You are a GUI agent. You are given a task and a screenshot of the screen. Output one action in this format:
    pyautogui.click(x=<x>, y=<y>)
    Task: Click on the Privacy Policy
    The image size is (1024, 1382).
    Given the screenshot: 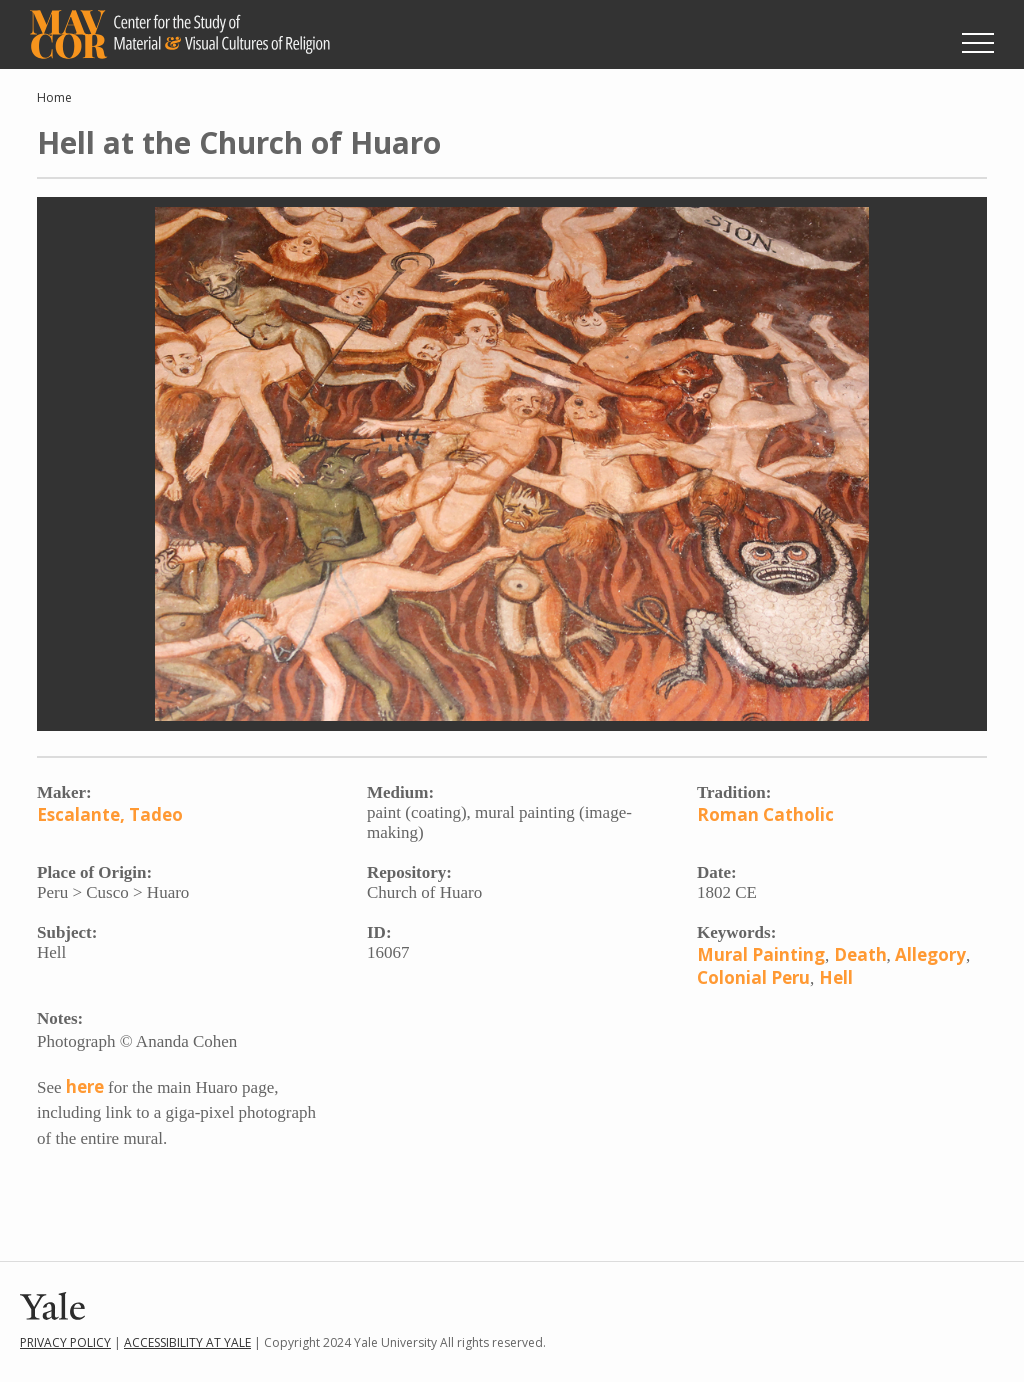 What is the action you would take?
    pyautogui.click(x=65, y=1342)
    